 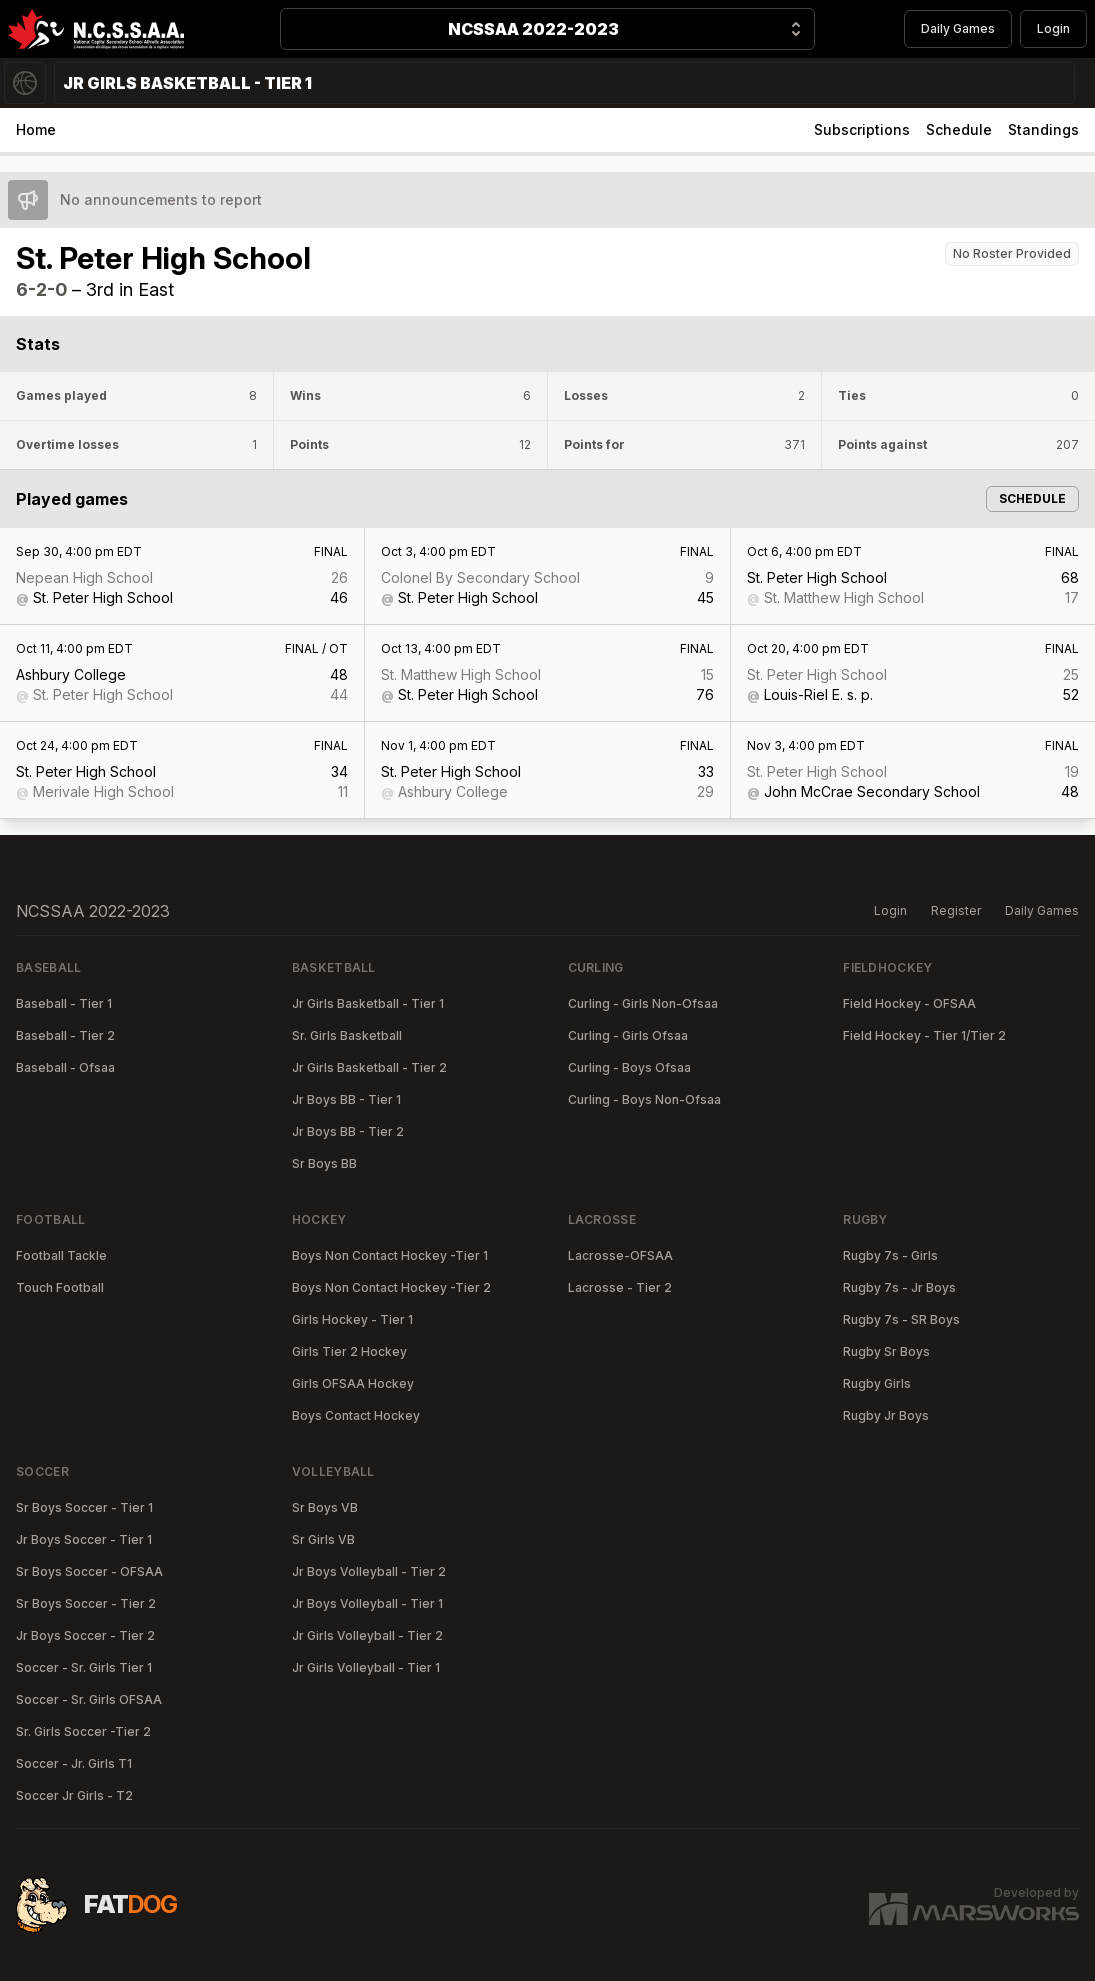 I want to click on Sr Boys Soccer - OFSAA, so click(x=89, y=1571).